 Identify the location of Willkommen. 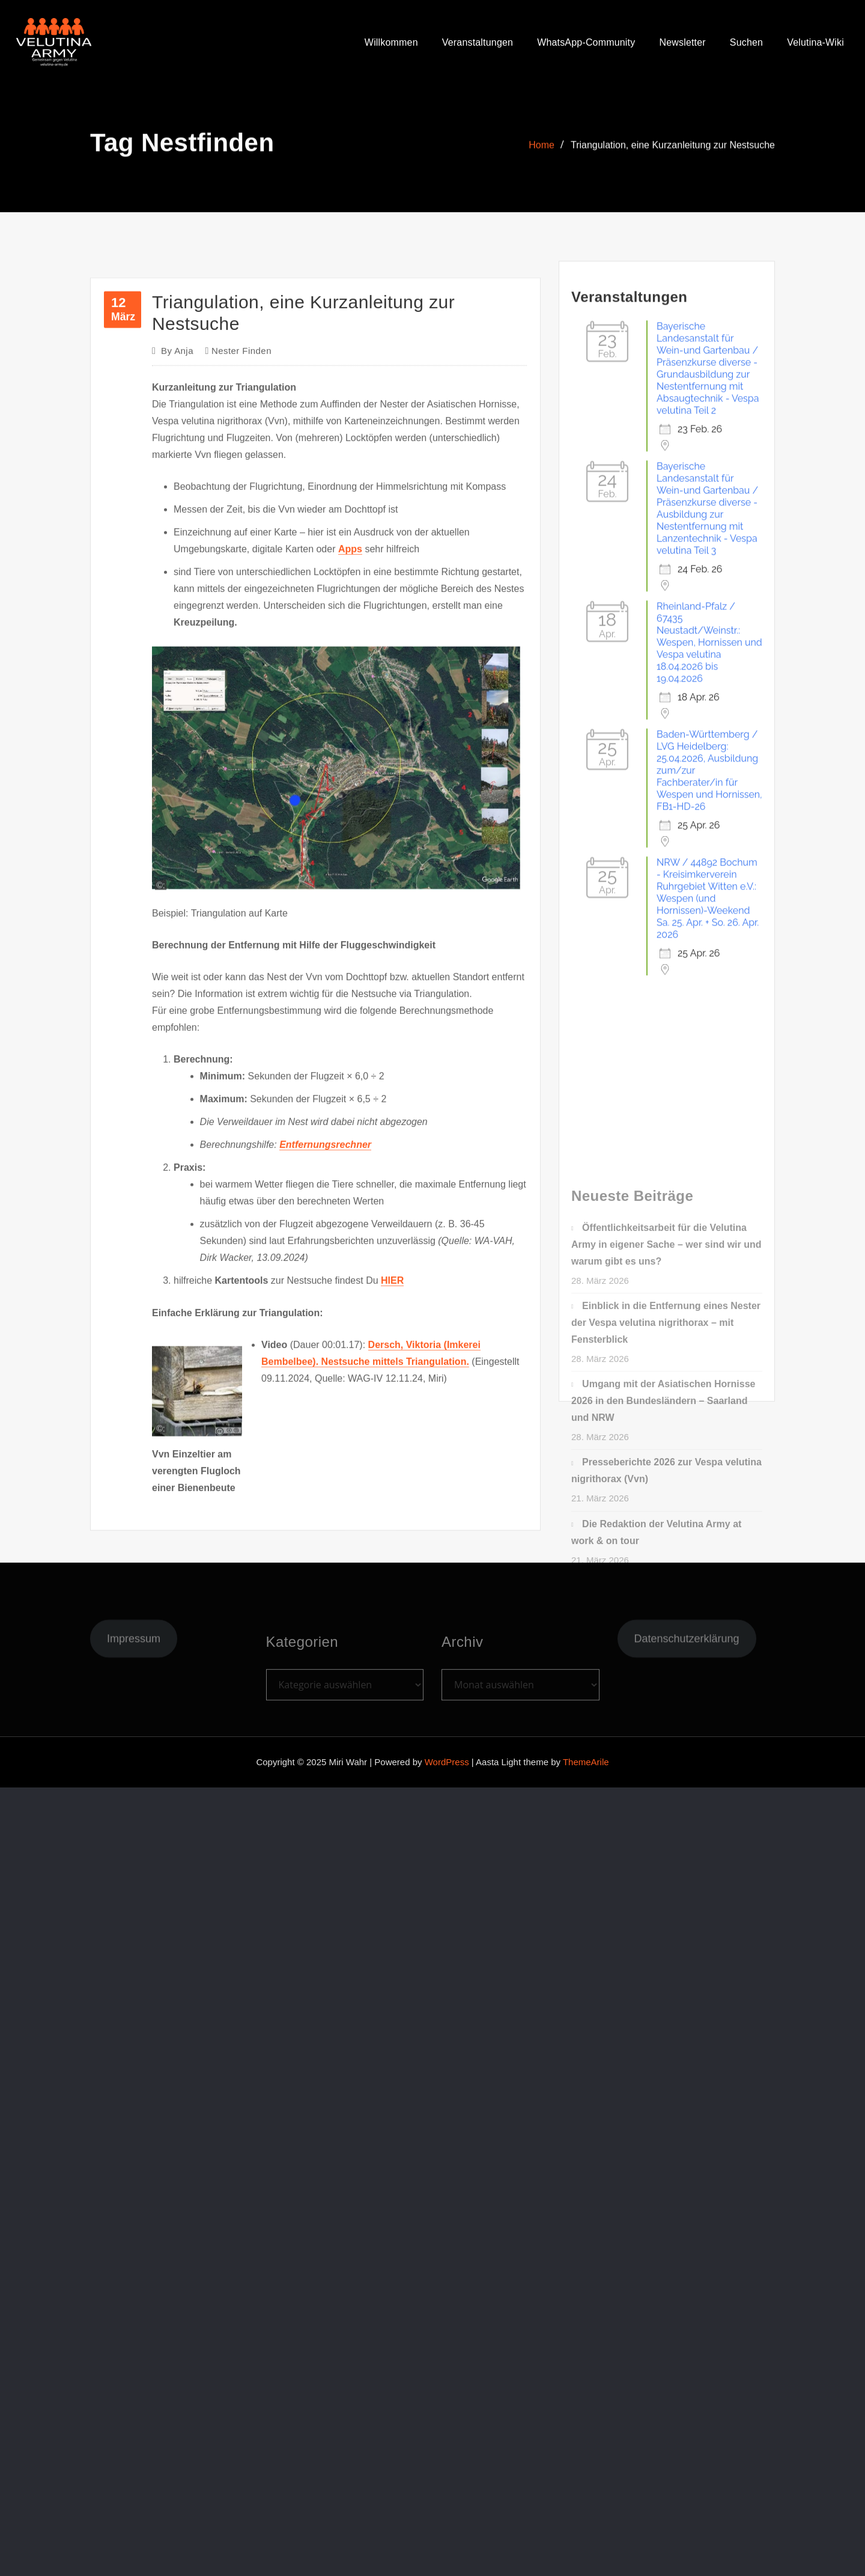
(391, 42).